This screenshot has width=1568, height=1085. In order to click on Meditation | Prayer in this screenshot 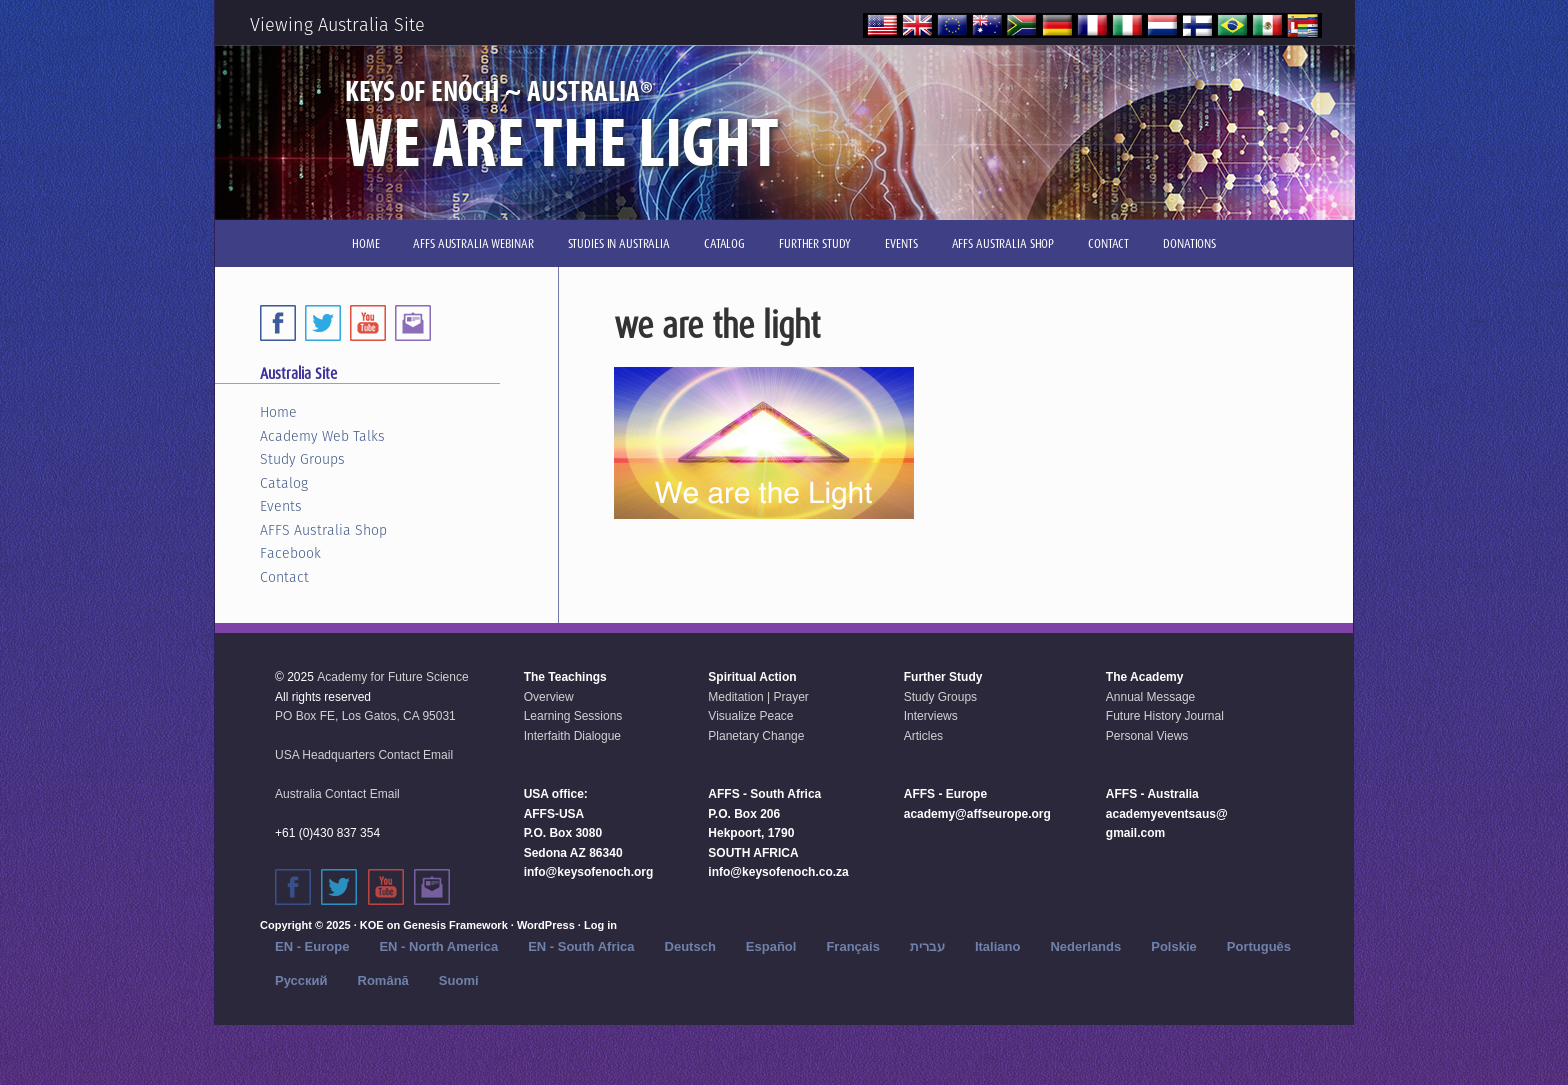, I will do `click(758, 697)`.